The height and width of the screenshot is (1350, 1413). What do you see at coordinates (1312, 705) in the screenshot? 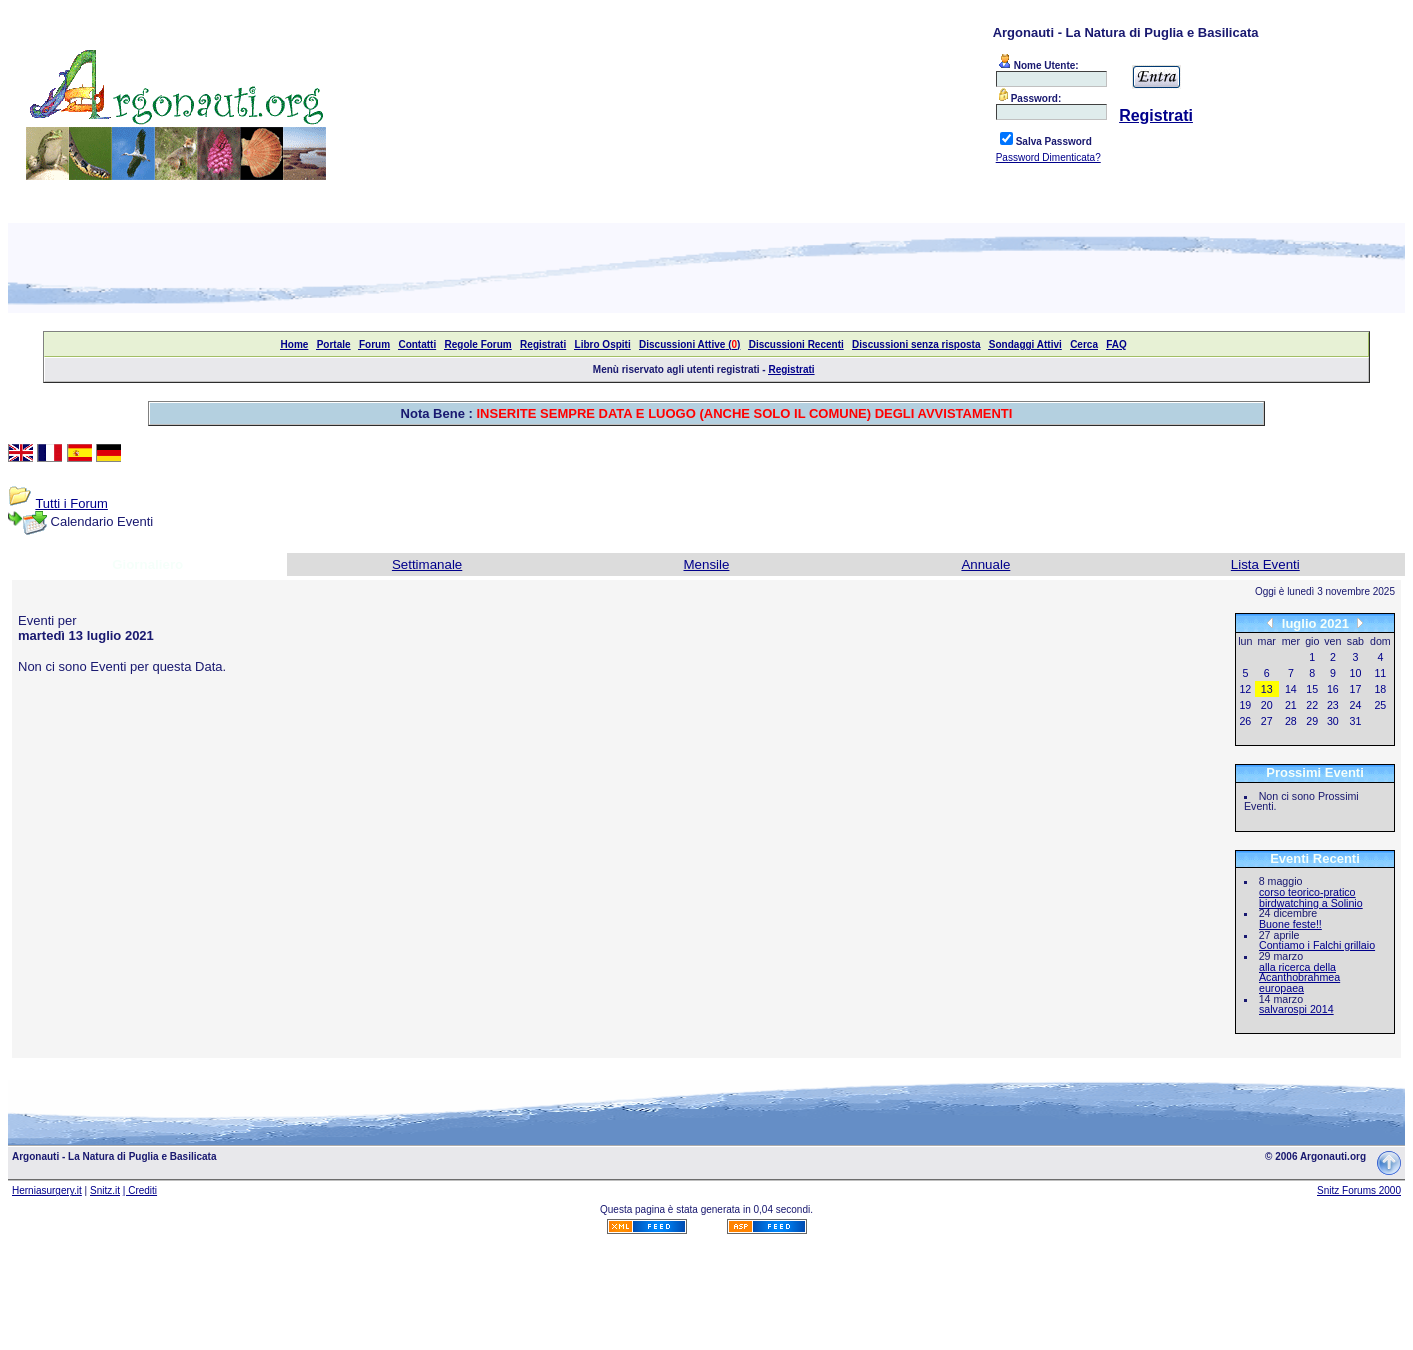
I see `22` at bounding box center [1312, 705].